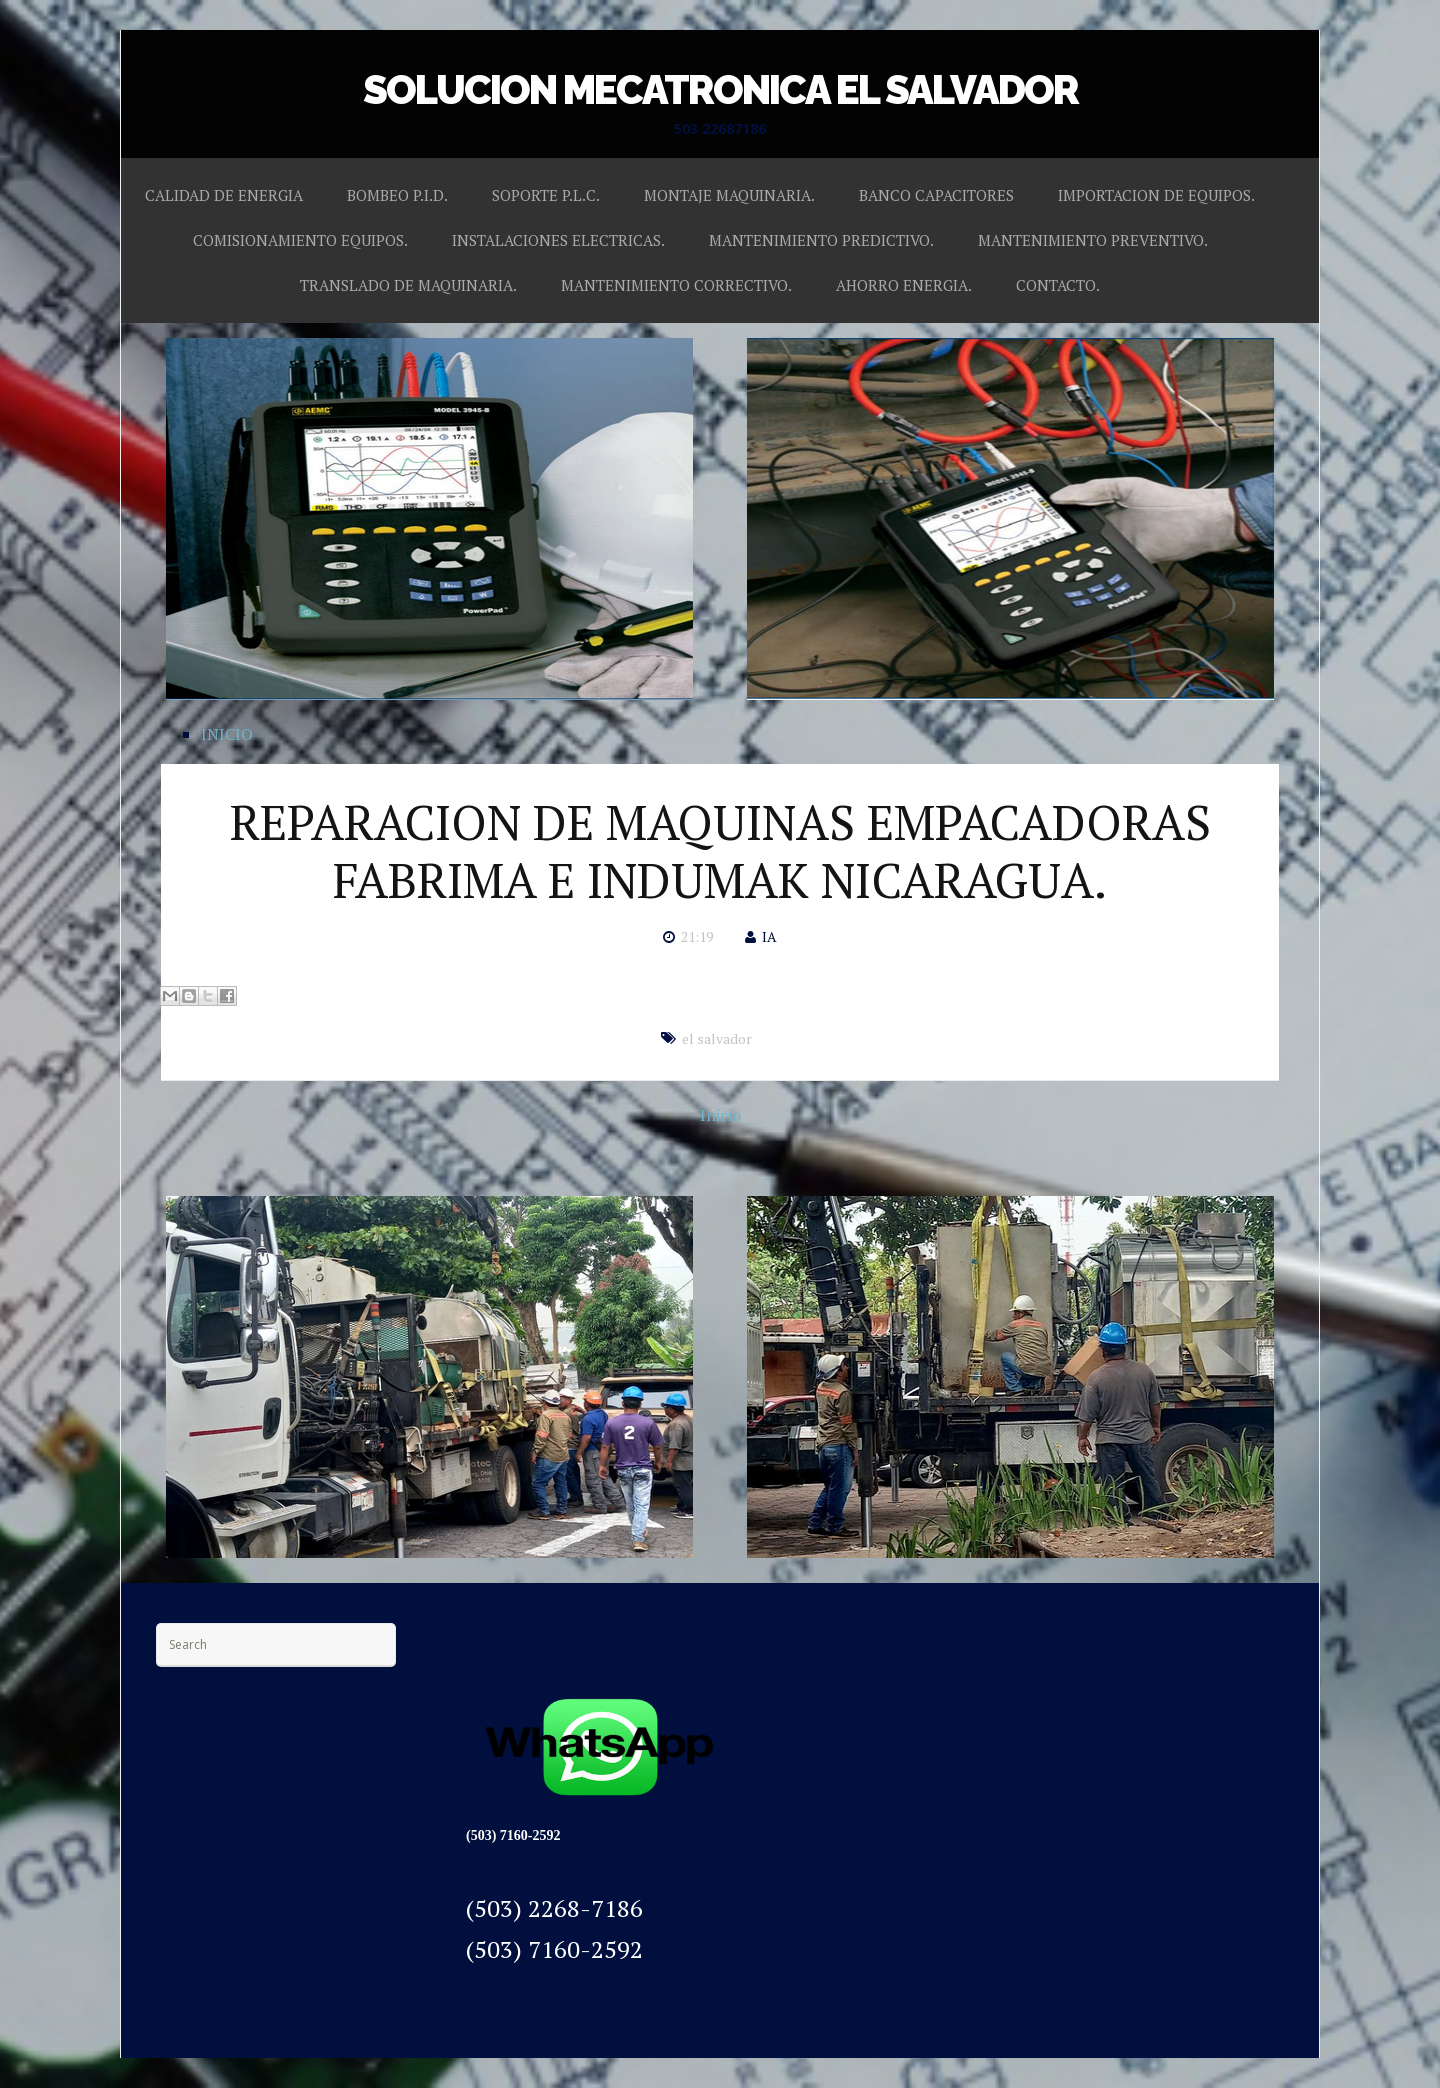 The height and width of the screenshot is (2088, 1440). What do you see at coordinates (1156, 195) in the screenshot?
I see `IMPORTACION DE EQUIPOS.` at bounding box center [1156, 195].